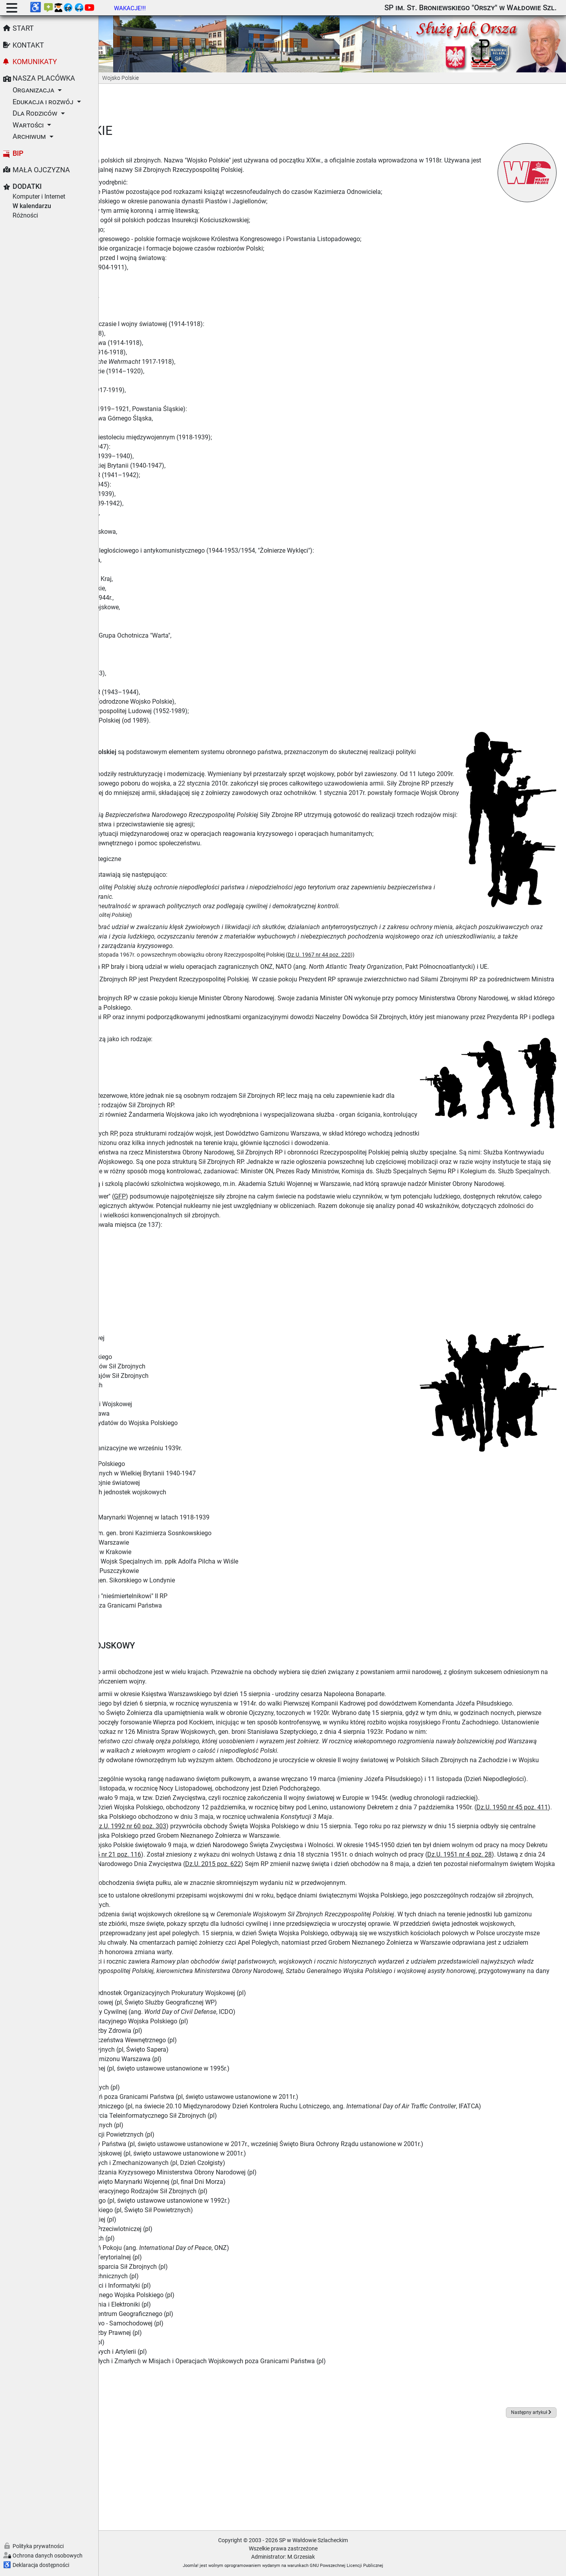  I want to click on Wojsko Polskie - struktury organizacyjne we wrześniu 1939r., so click(197, 1476).